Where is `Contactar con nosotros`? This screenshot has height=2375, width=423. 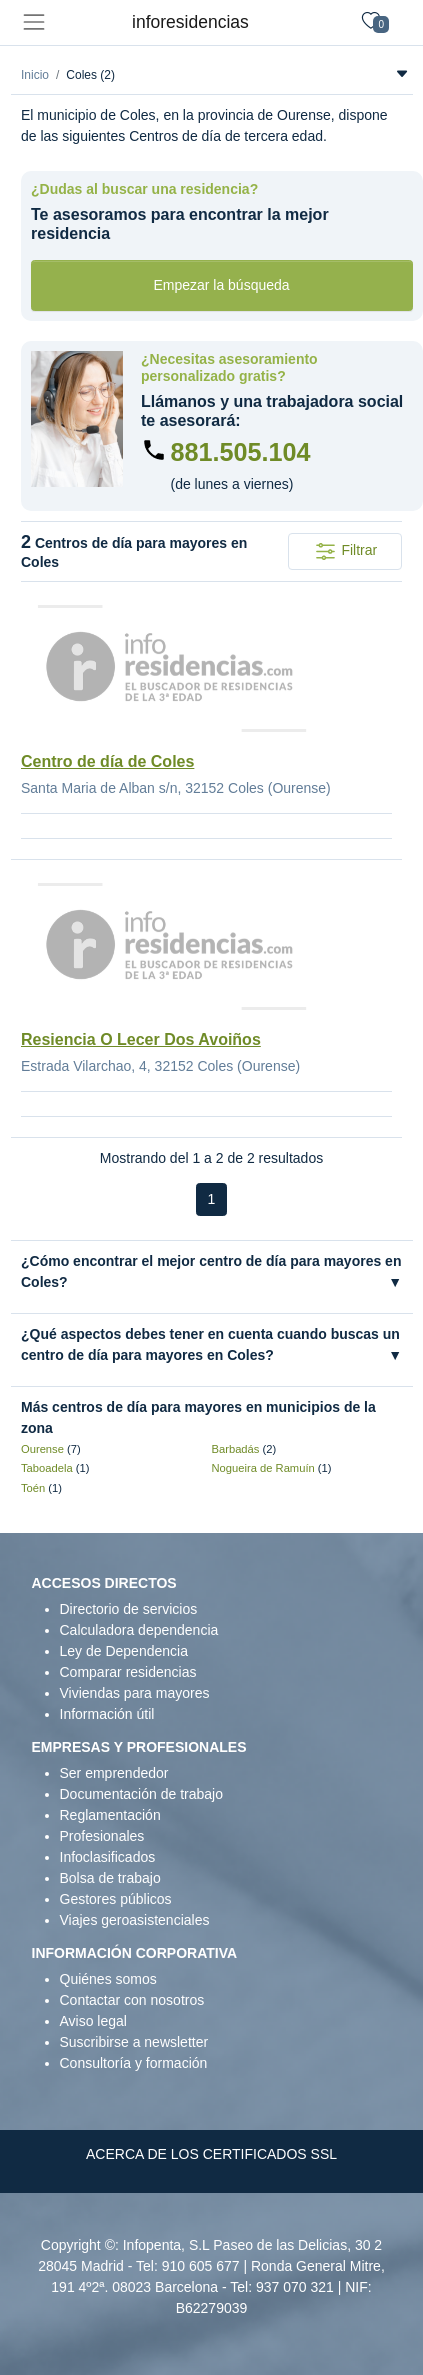
Contactar con nosotros is located at coordinates (132, 2000).